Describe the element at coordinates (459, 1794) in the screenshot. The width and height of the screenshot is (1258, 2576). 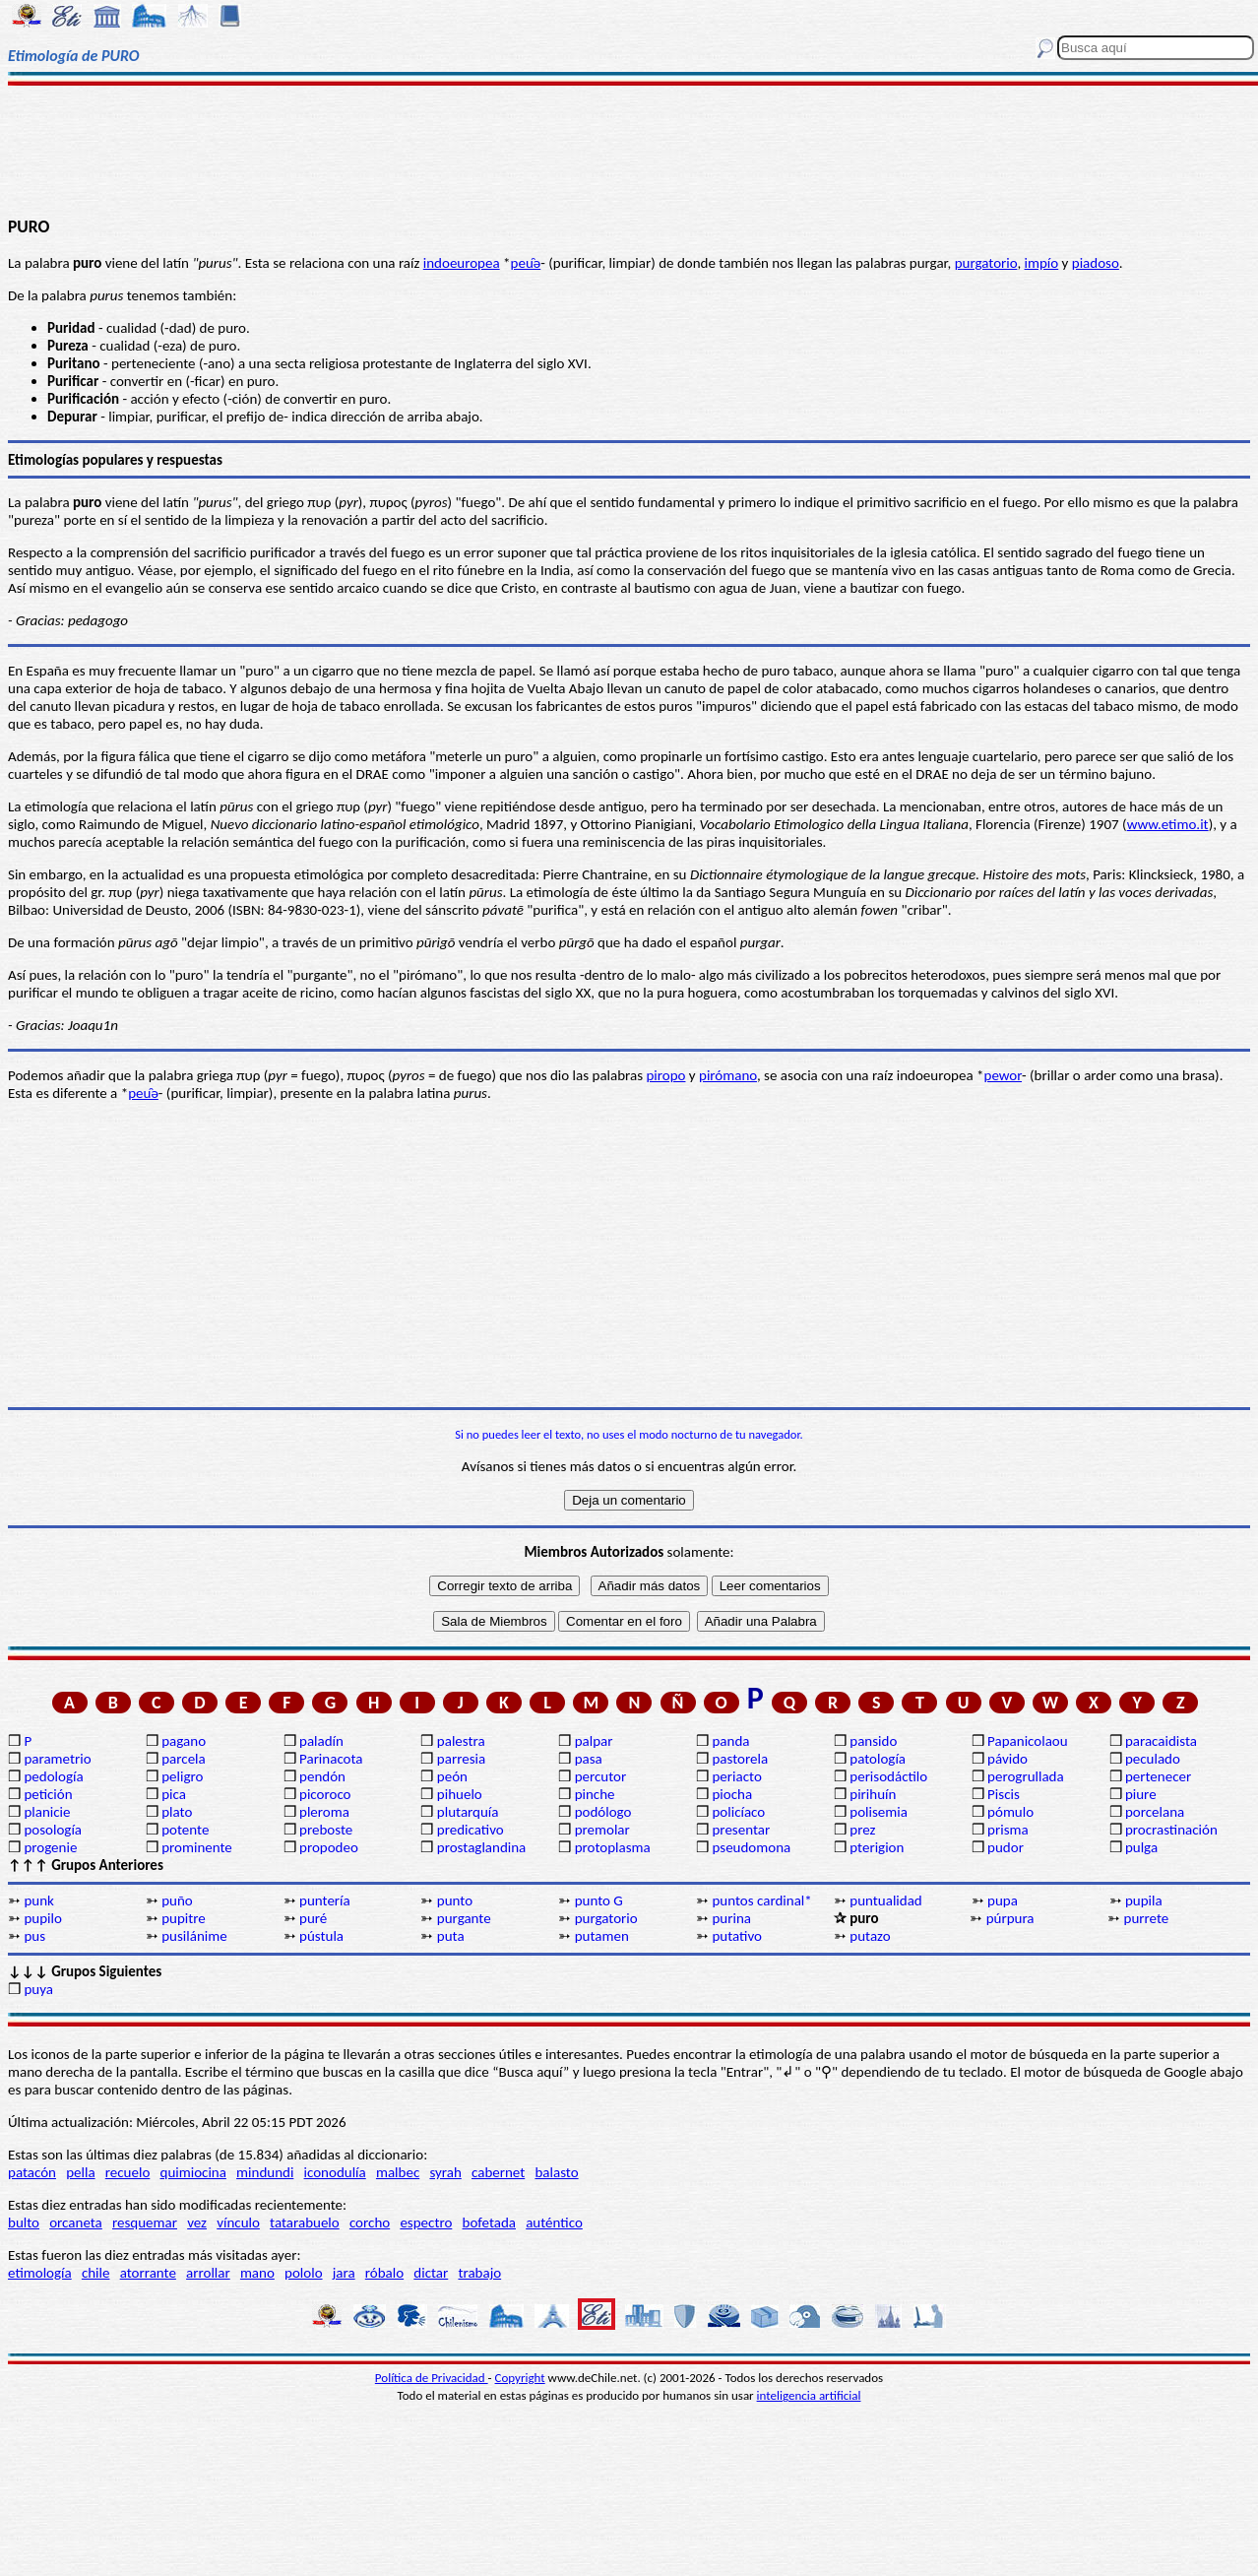
I see `pihuelo` at that location.